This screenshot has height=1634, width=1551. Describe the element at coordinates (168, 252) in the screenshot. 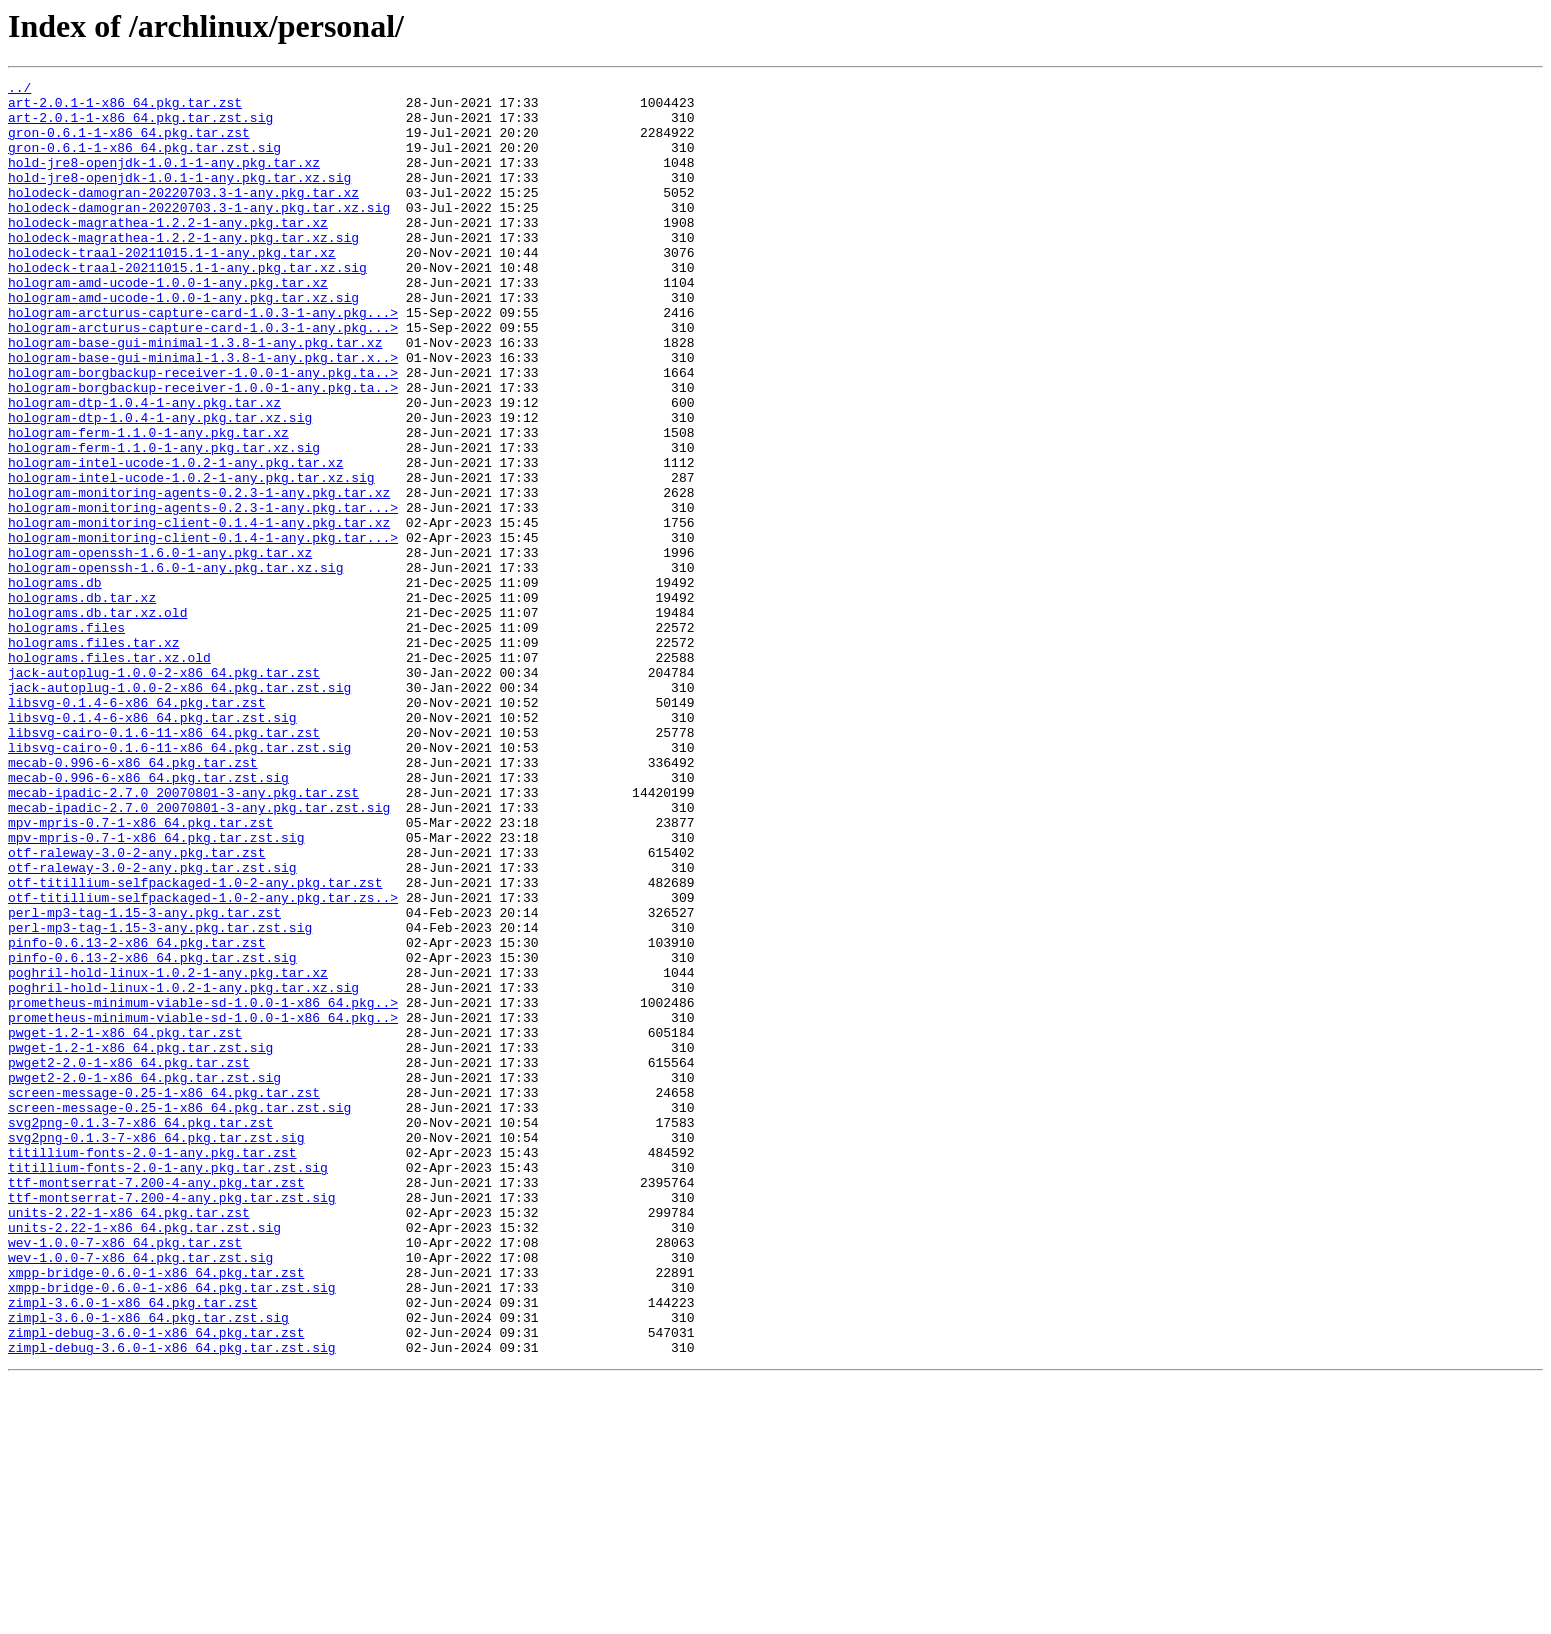

I see `holodeck-magrathea-1.2.2-1-any.pkg.tar.xz` at that location.